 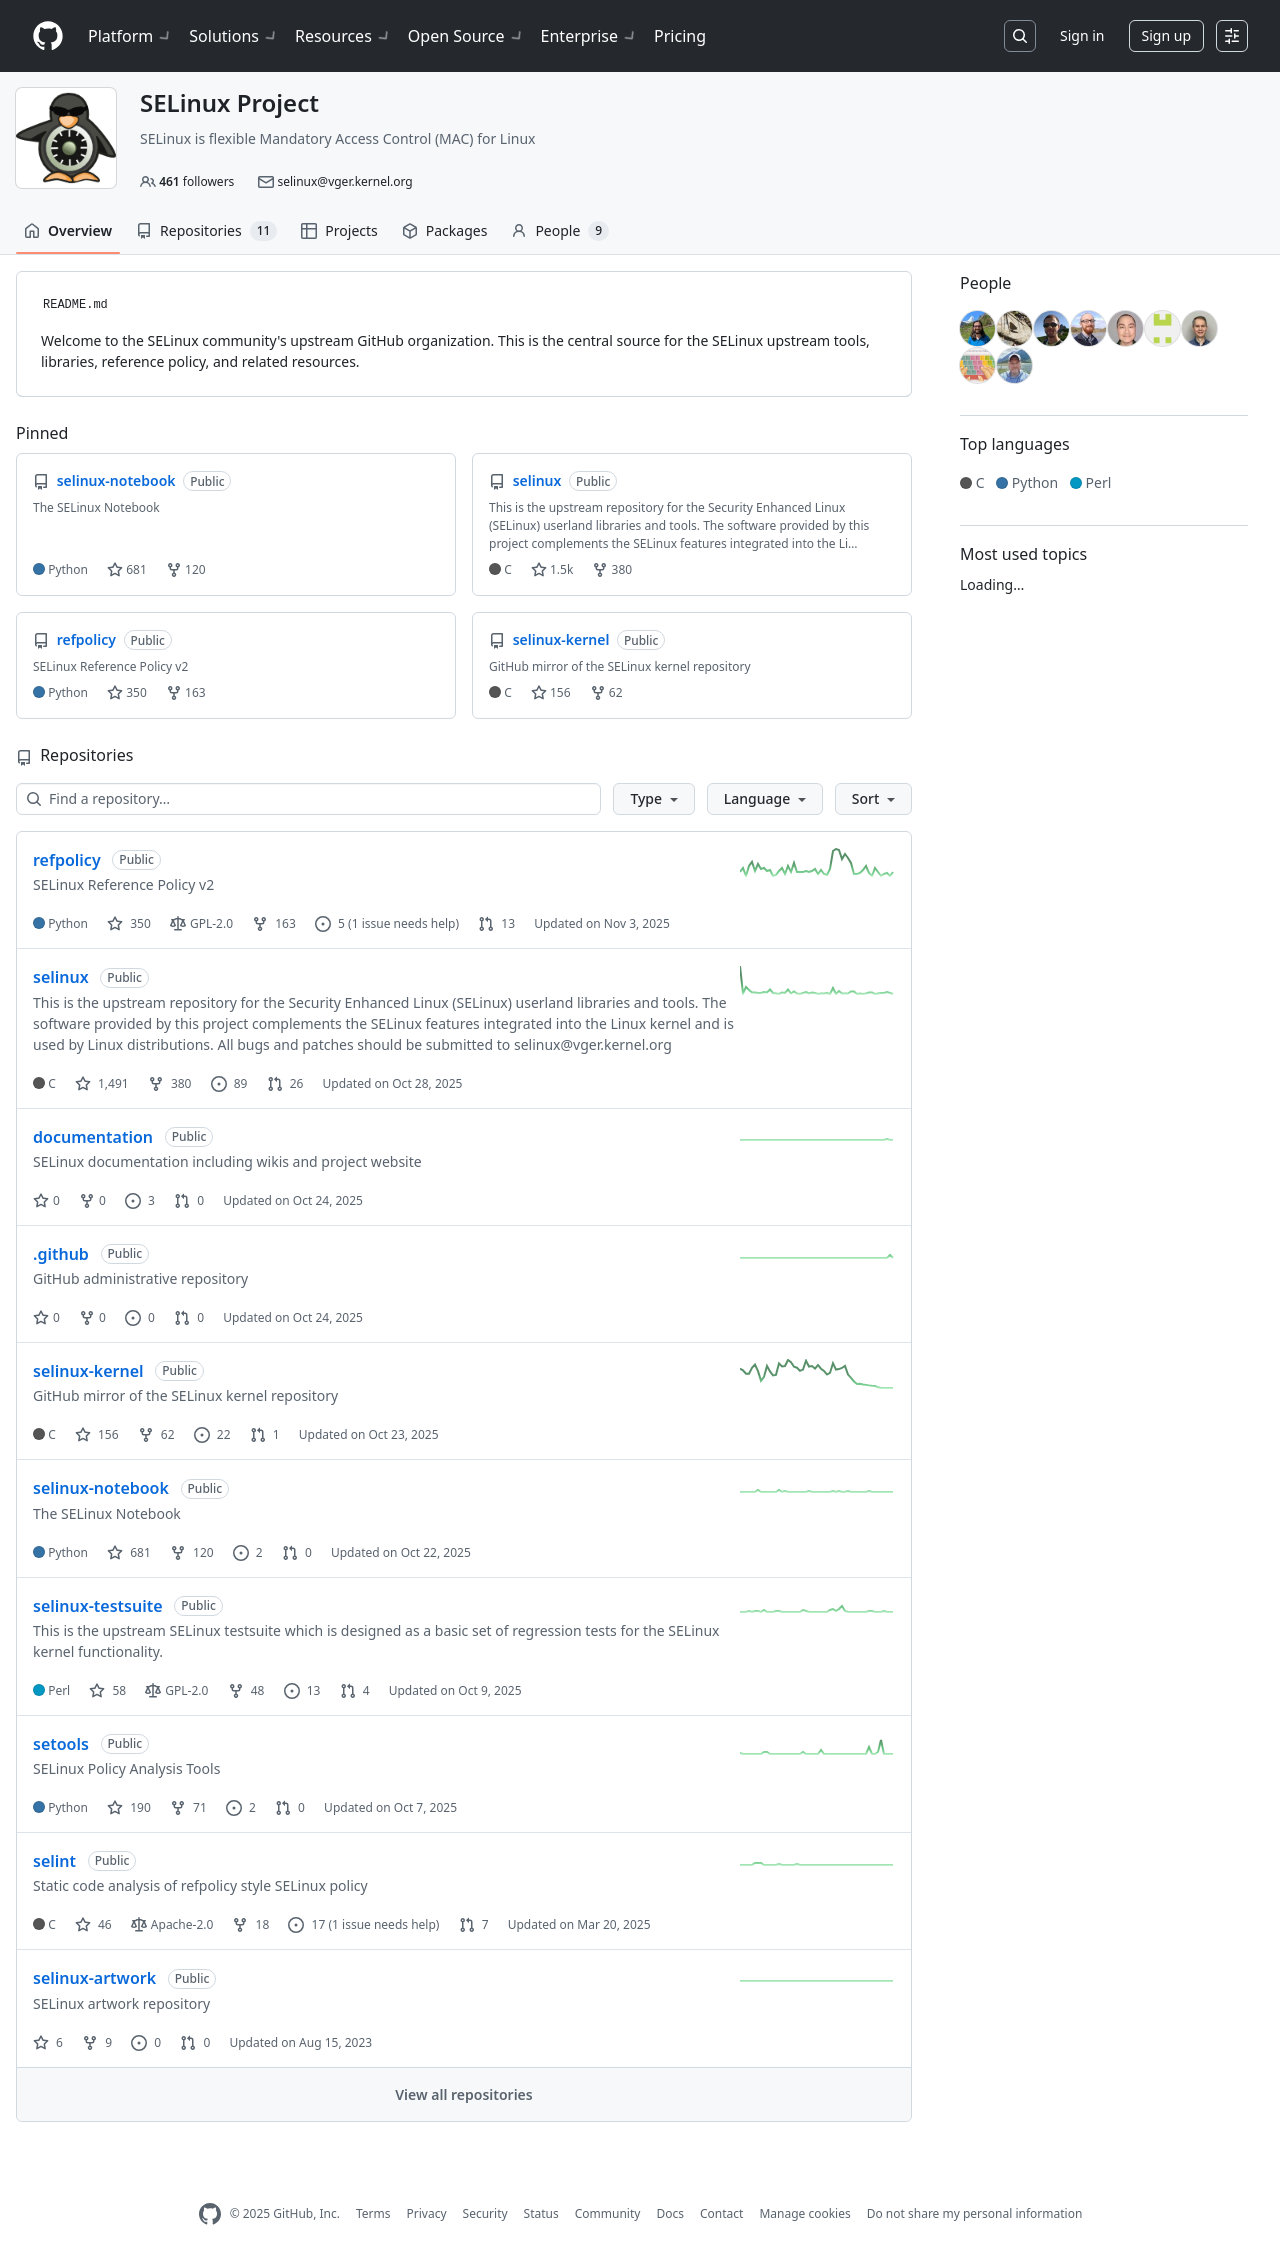 What do you see at coordinates (344, 181) in the screenshot?
I see `selinux@vger.kernel.org` at bounding box center [344, 181].